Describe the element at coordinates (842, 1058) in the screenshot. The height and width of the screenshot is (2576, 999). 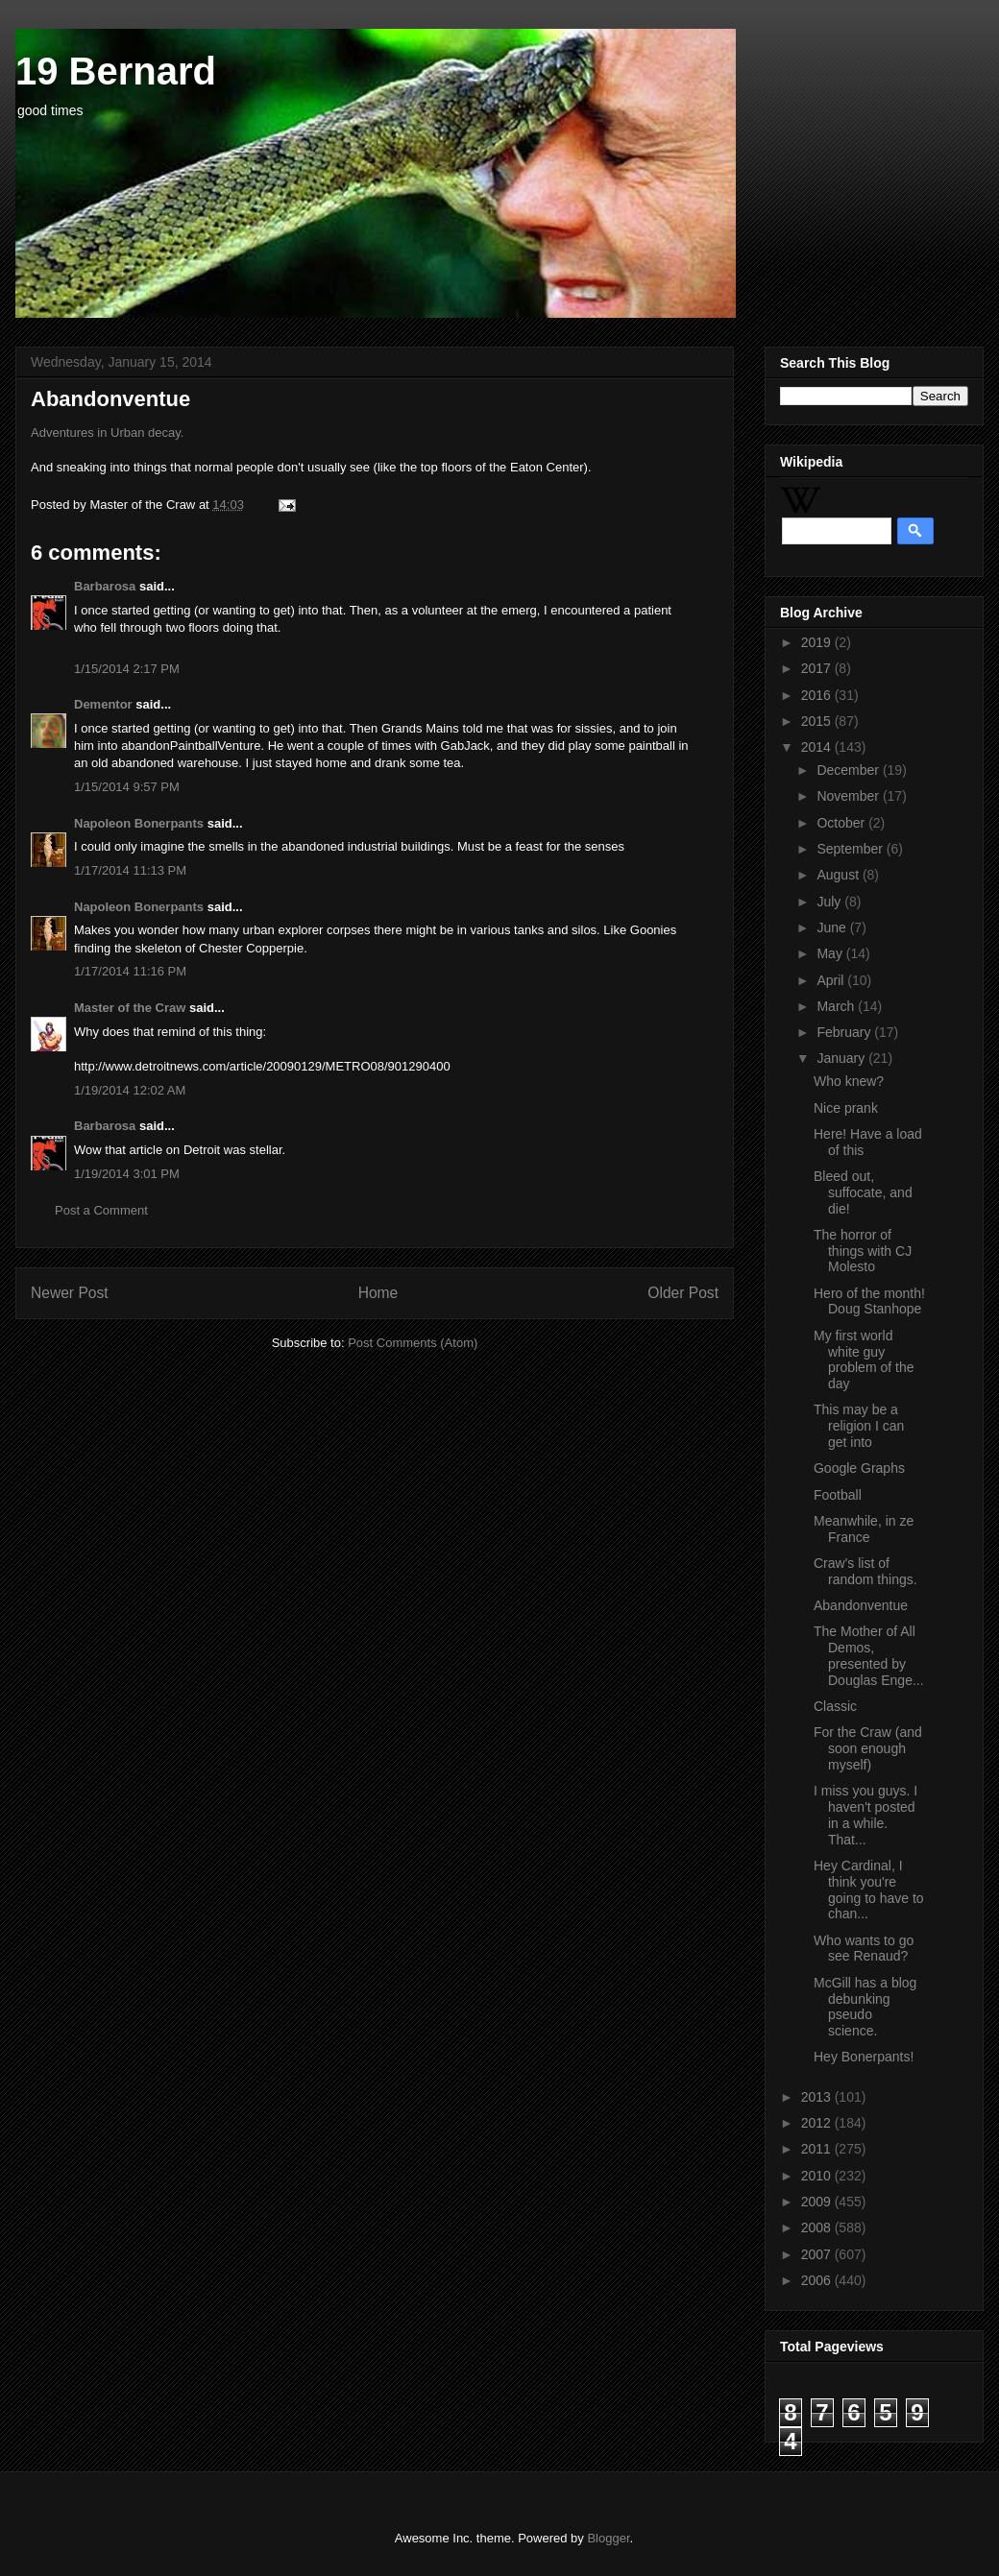
I see `January` at that location.